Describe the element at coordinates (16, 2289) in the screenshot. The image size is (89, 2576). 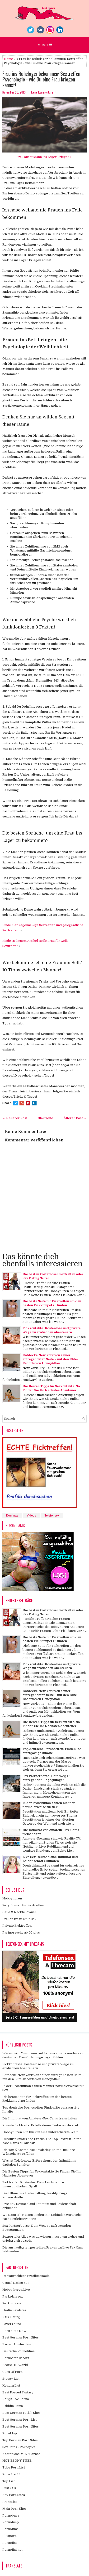
I see `Hobby huren Live` at that location.